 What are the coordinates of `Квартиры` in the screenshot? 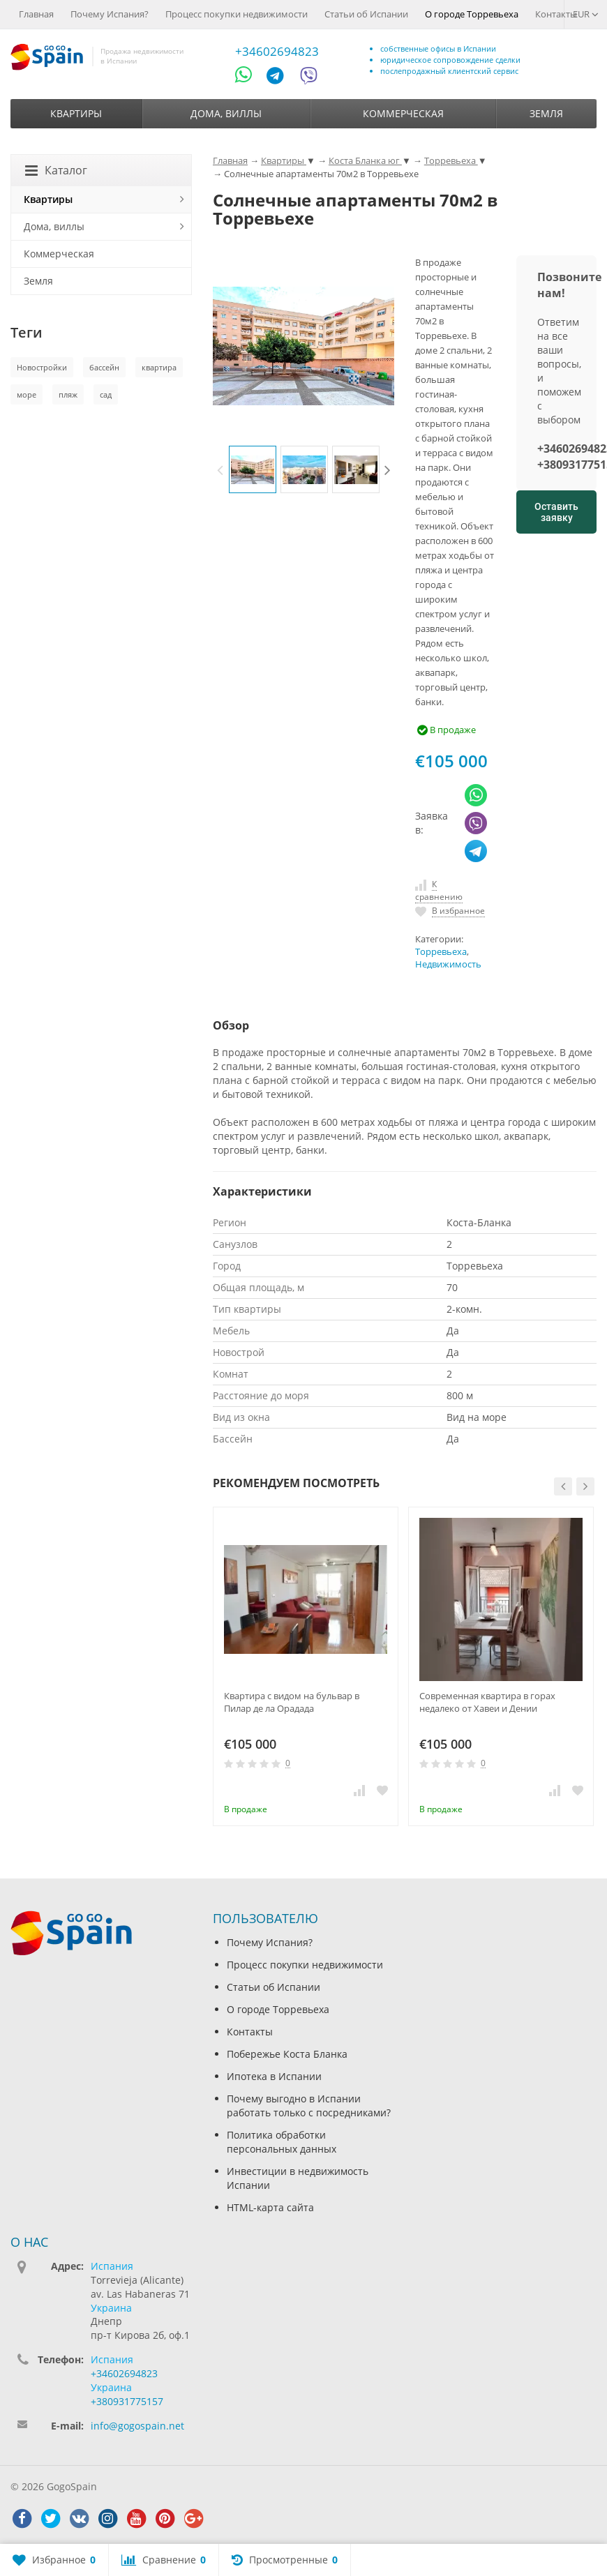 It's located at (76, 113).